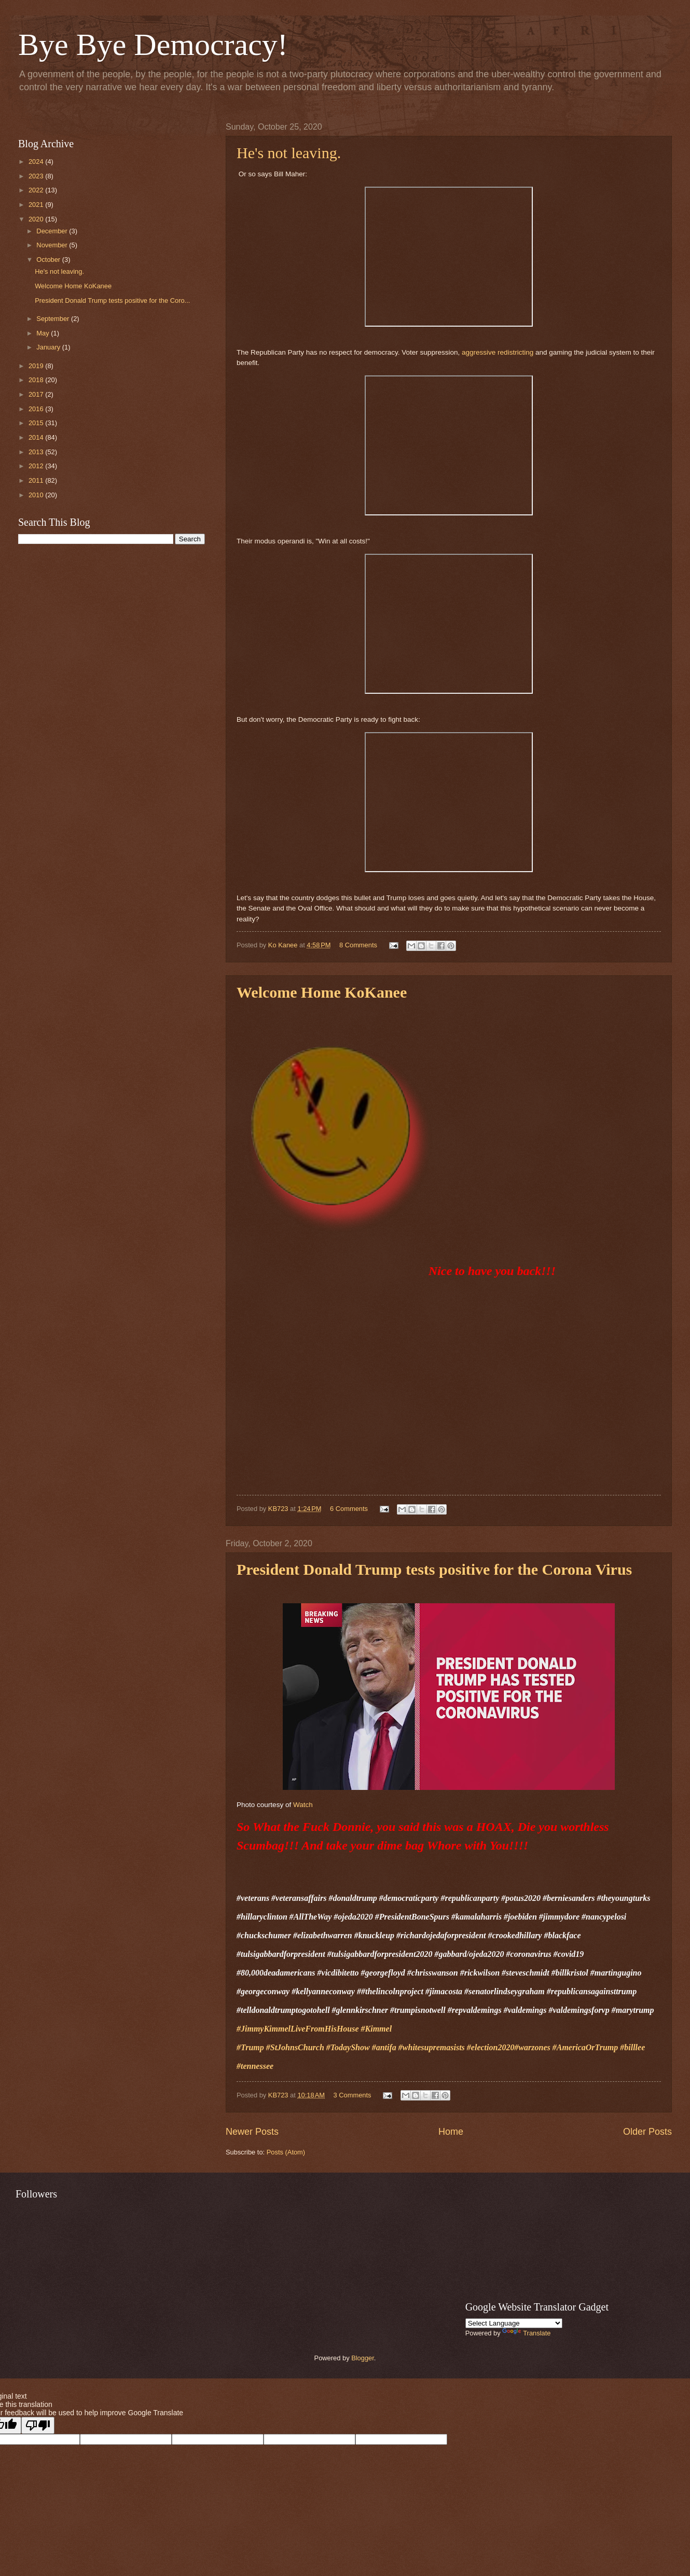 This screenshot has width=690, height=2576. I want to click on Watch, so click(303, 1805).